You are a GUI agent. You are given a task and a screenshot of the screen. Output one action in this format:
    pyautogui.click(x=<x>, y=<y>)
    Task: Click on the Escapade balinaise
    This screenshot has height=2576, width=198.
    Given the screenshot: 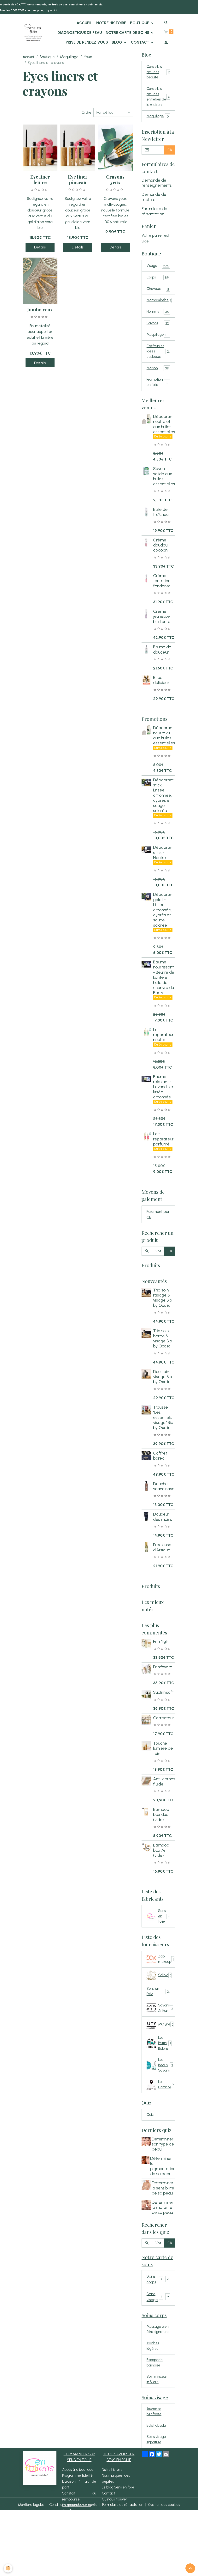 What is the action you would take?
    pyautogui.click(x=155, y=2400)
    